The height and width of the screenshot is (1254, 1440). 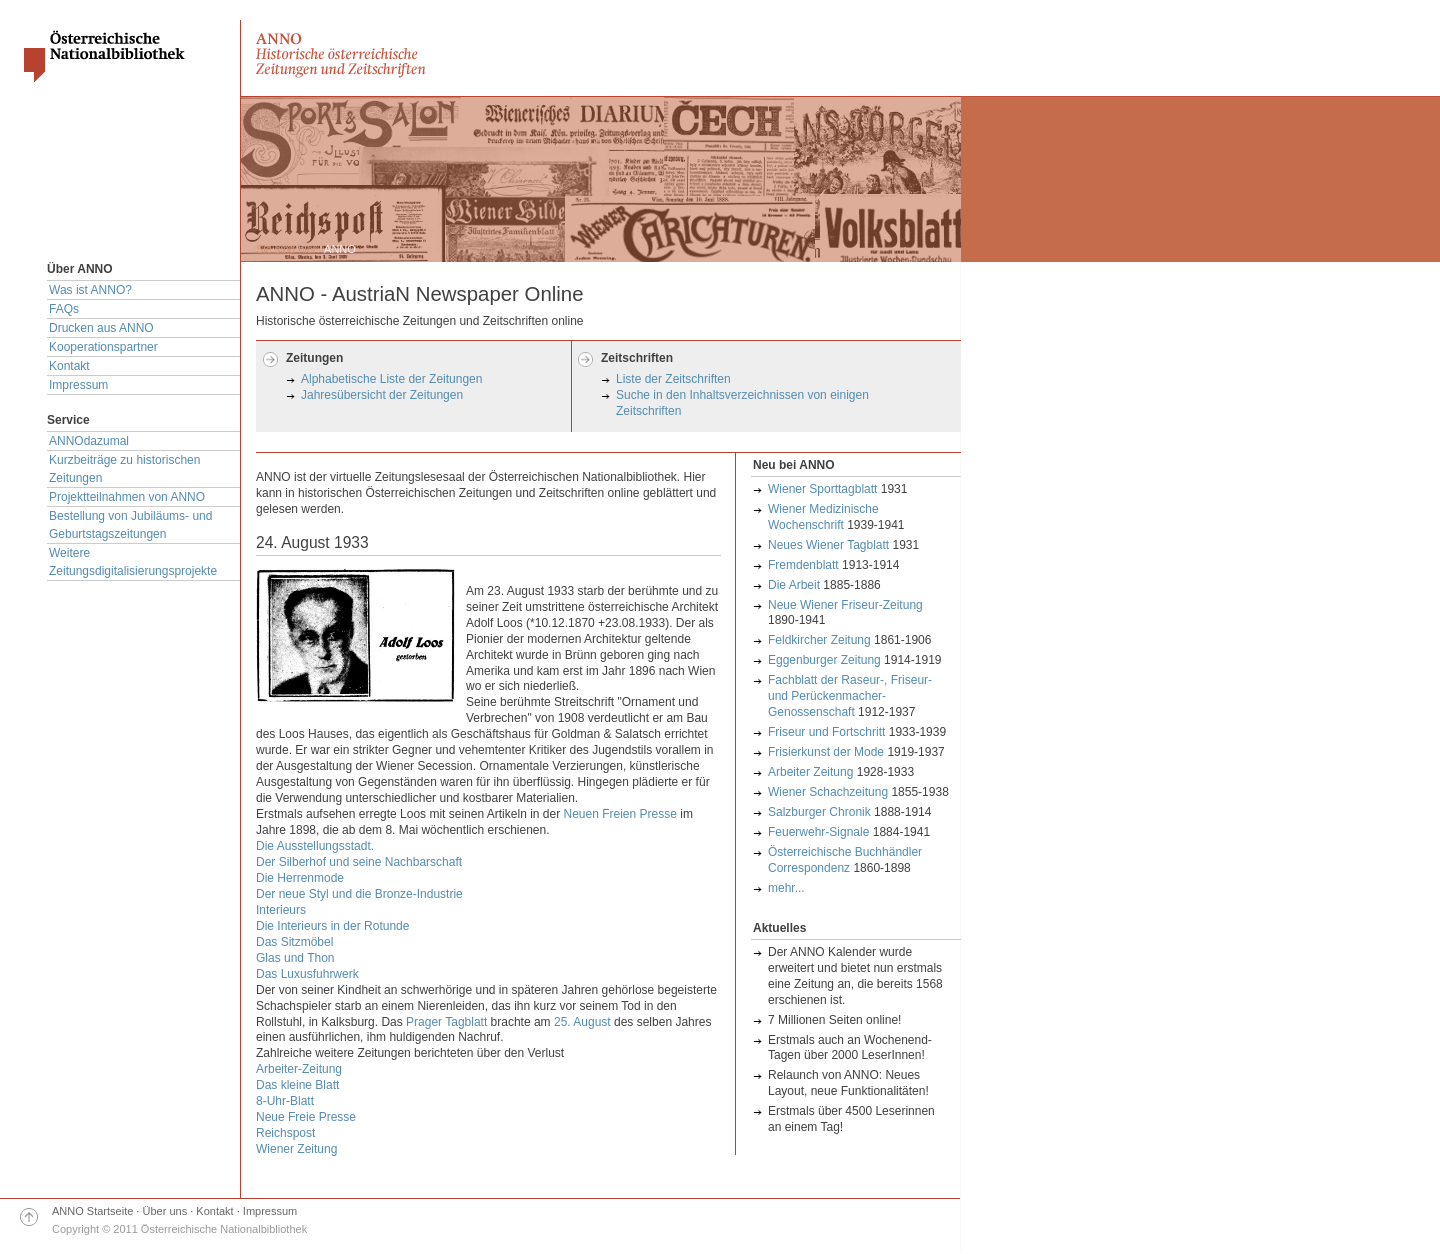 I want to click on Eggenburger Zeitung, so click(x=826, y=660).